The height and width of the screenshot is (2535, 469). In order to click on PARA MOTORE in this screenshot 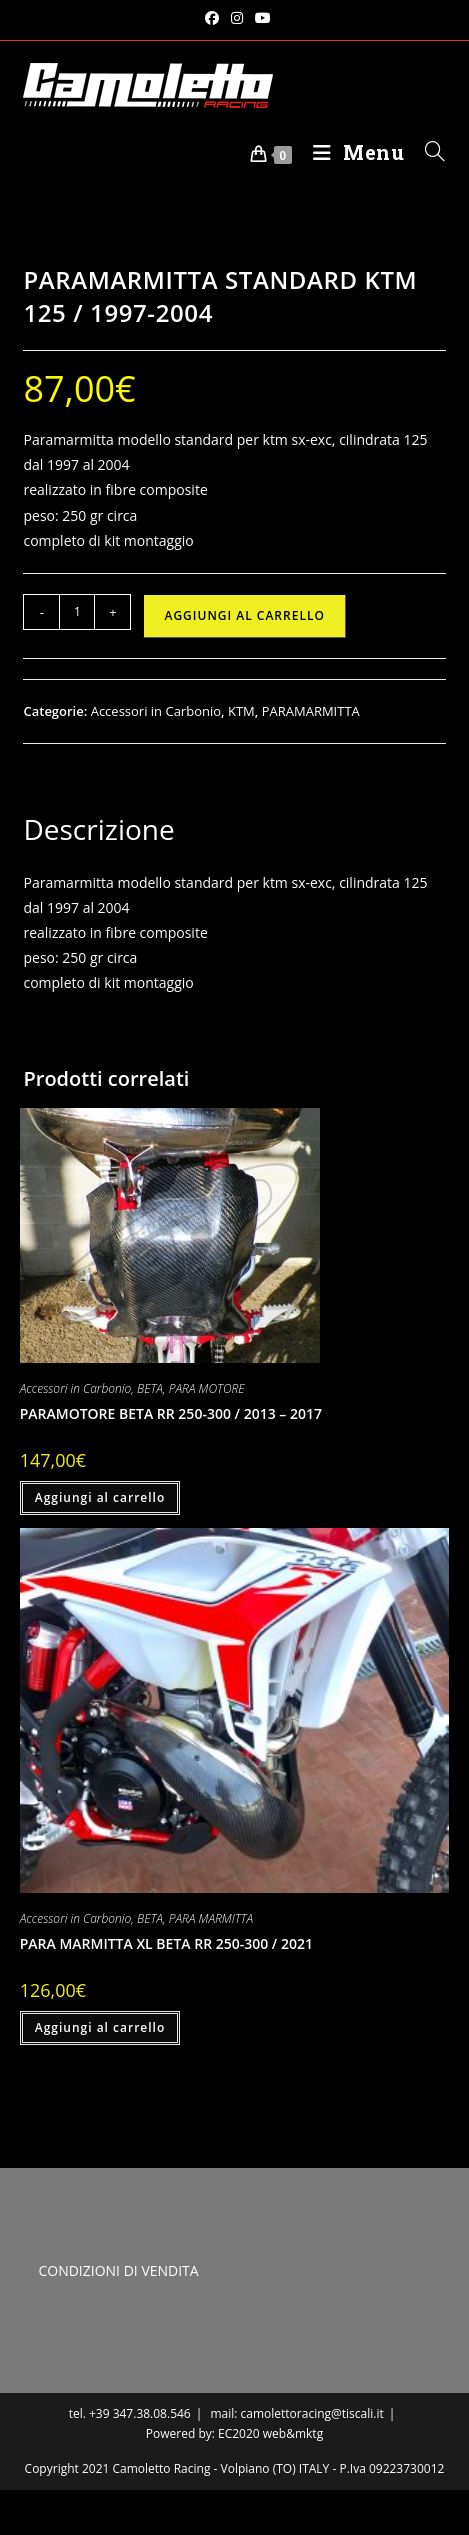, I will do `click(207, 1388)`.